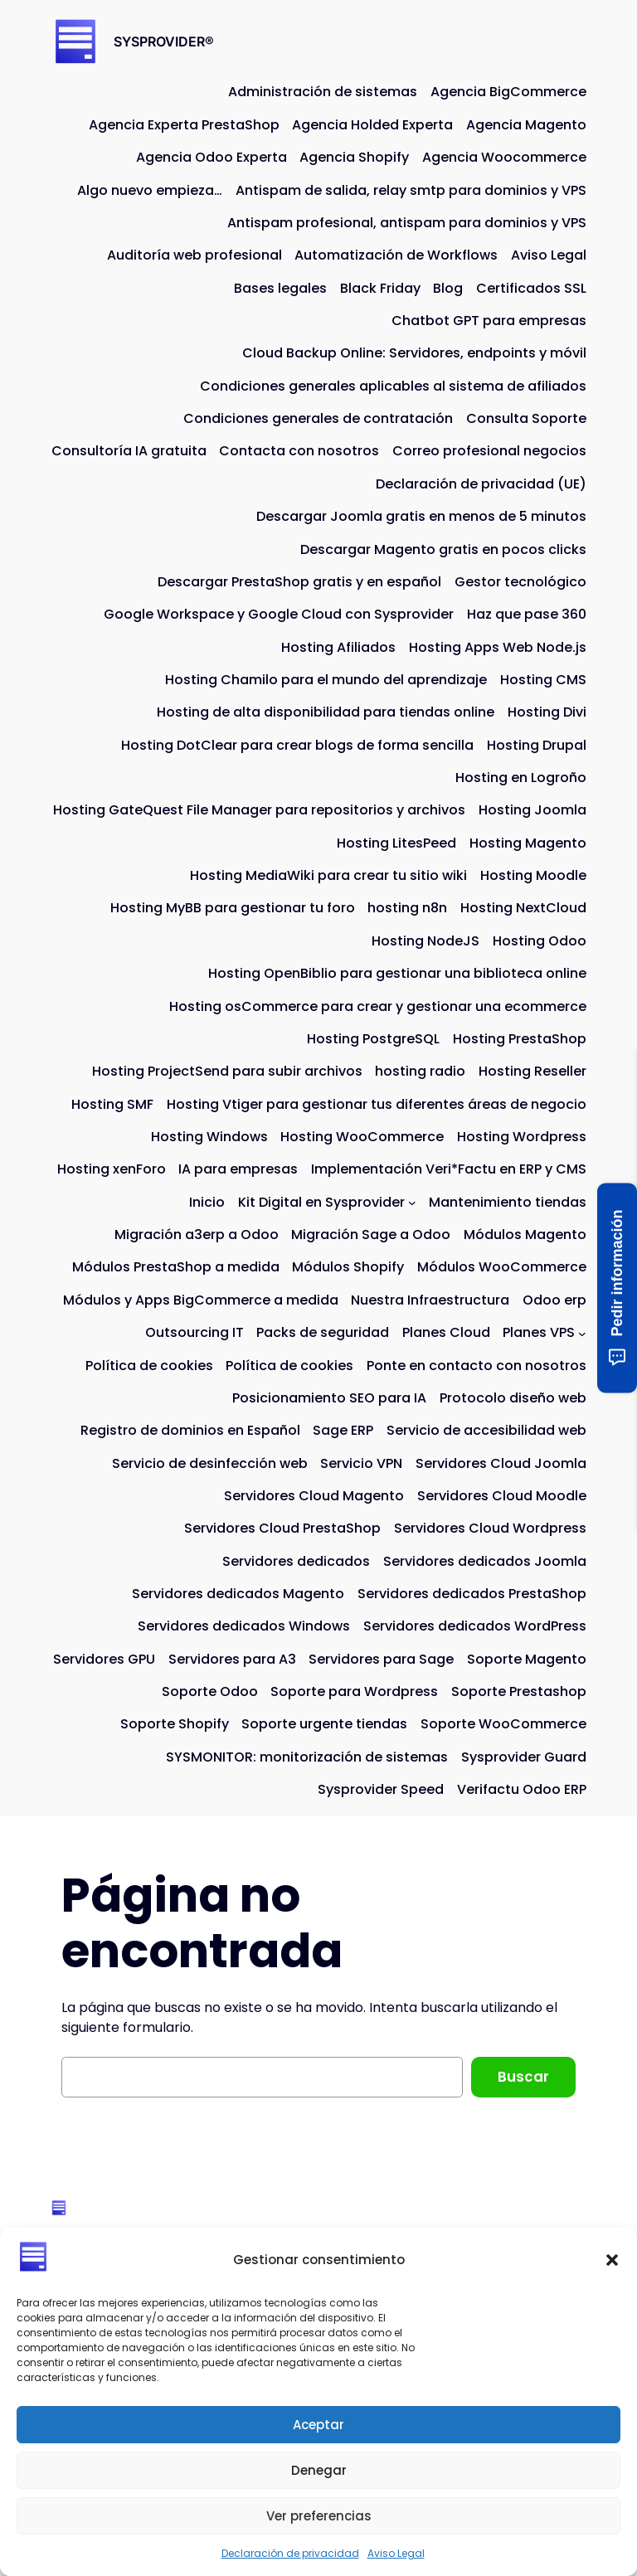 The width and height of the screenshot is (637, 2576). Describe the element at coordinates (448, 1169) in the screenshot. I see `Implementación Veri*Factu en ERP y CMS` at that location.